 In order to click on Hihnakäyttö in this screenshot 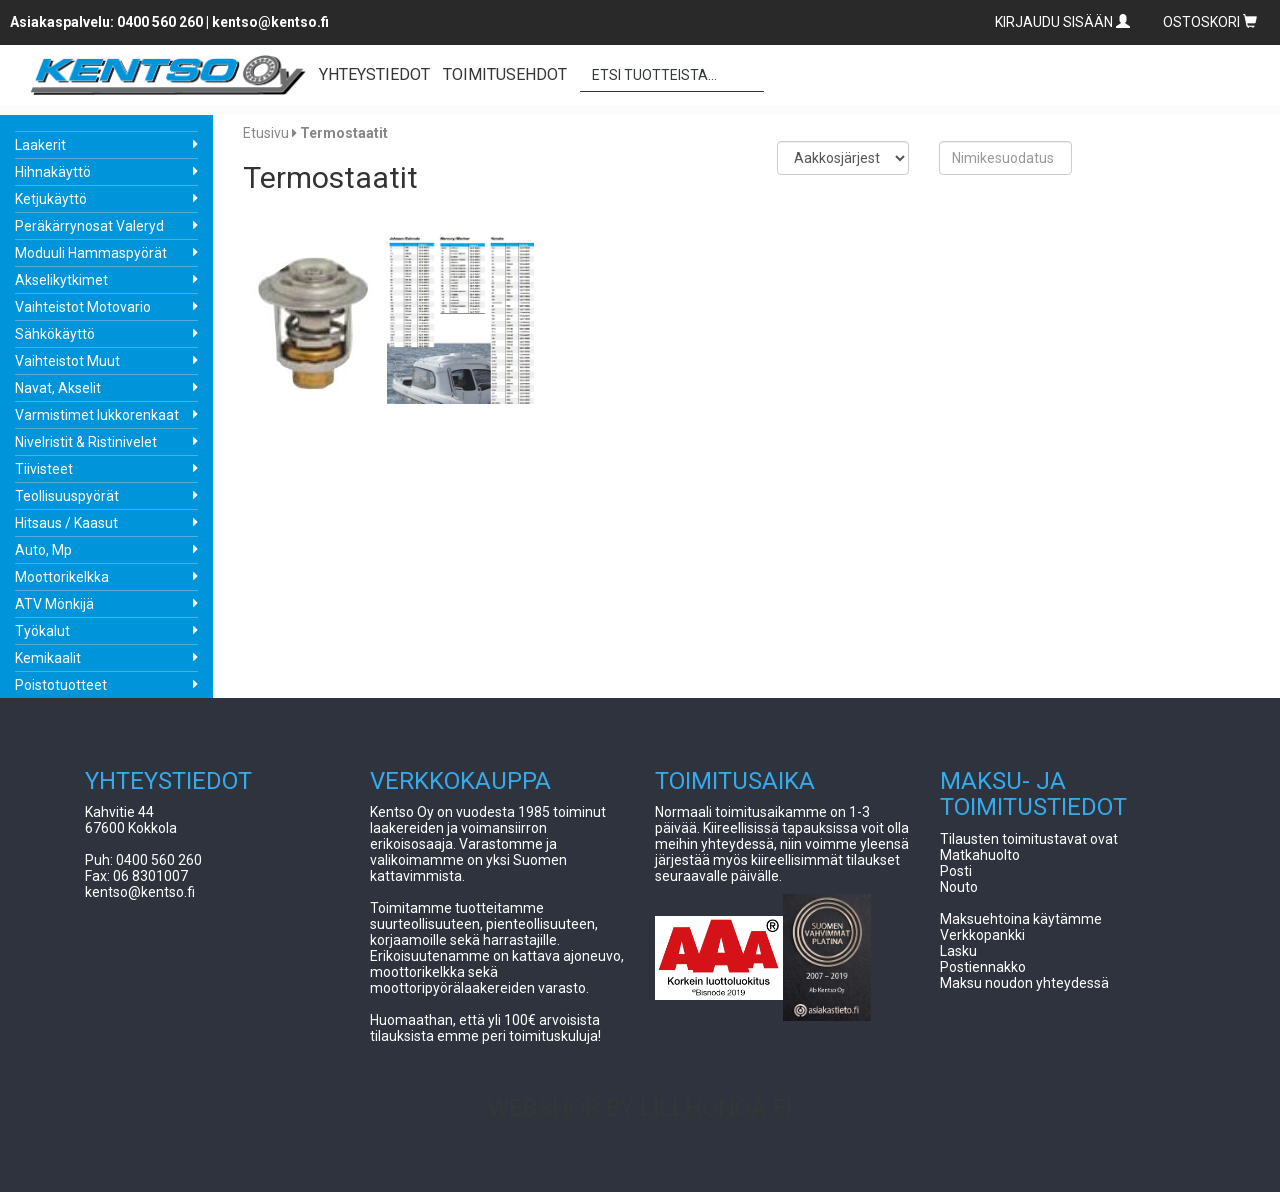, I will do `click(53, 172)`.